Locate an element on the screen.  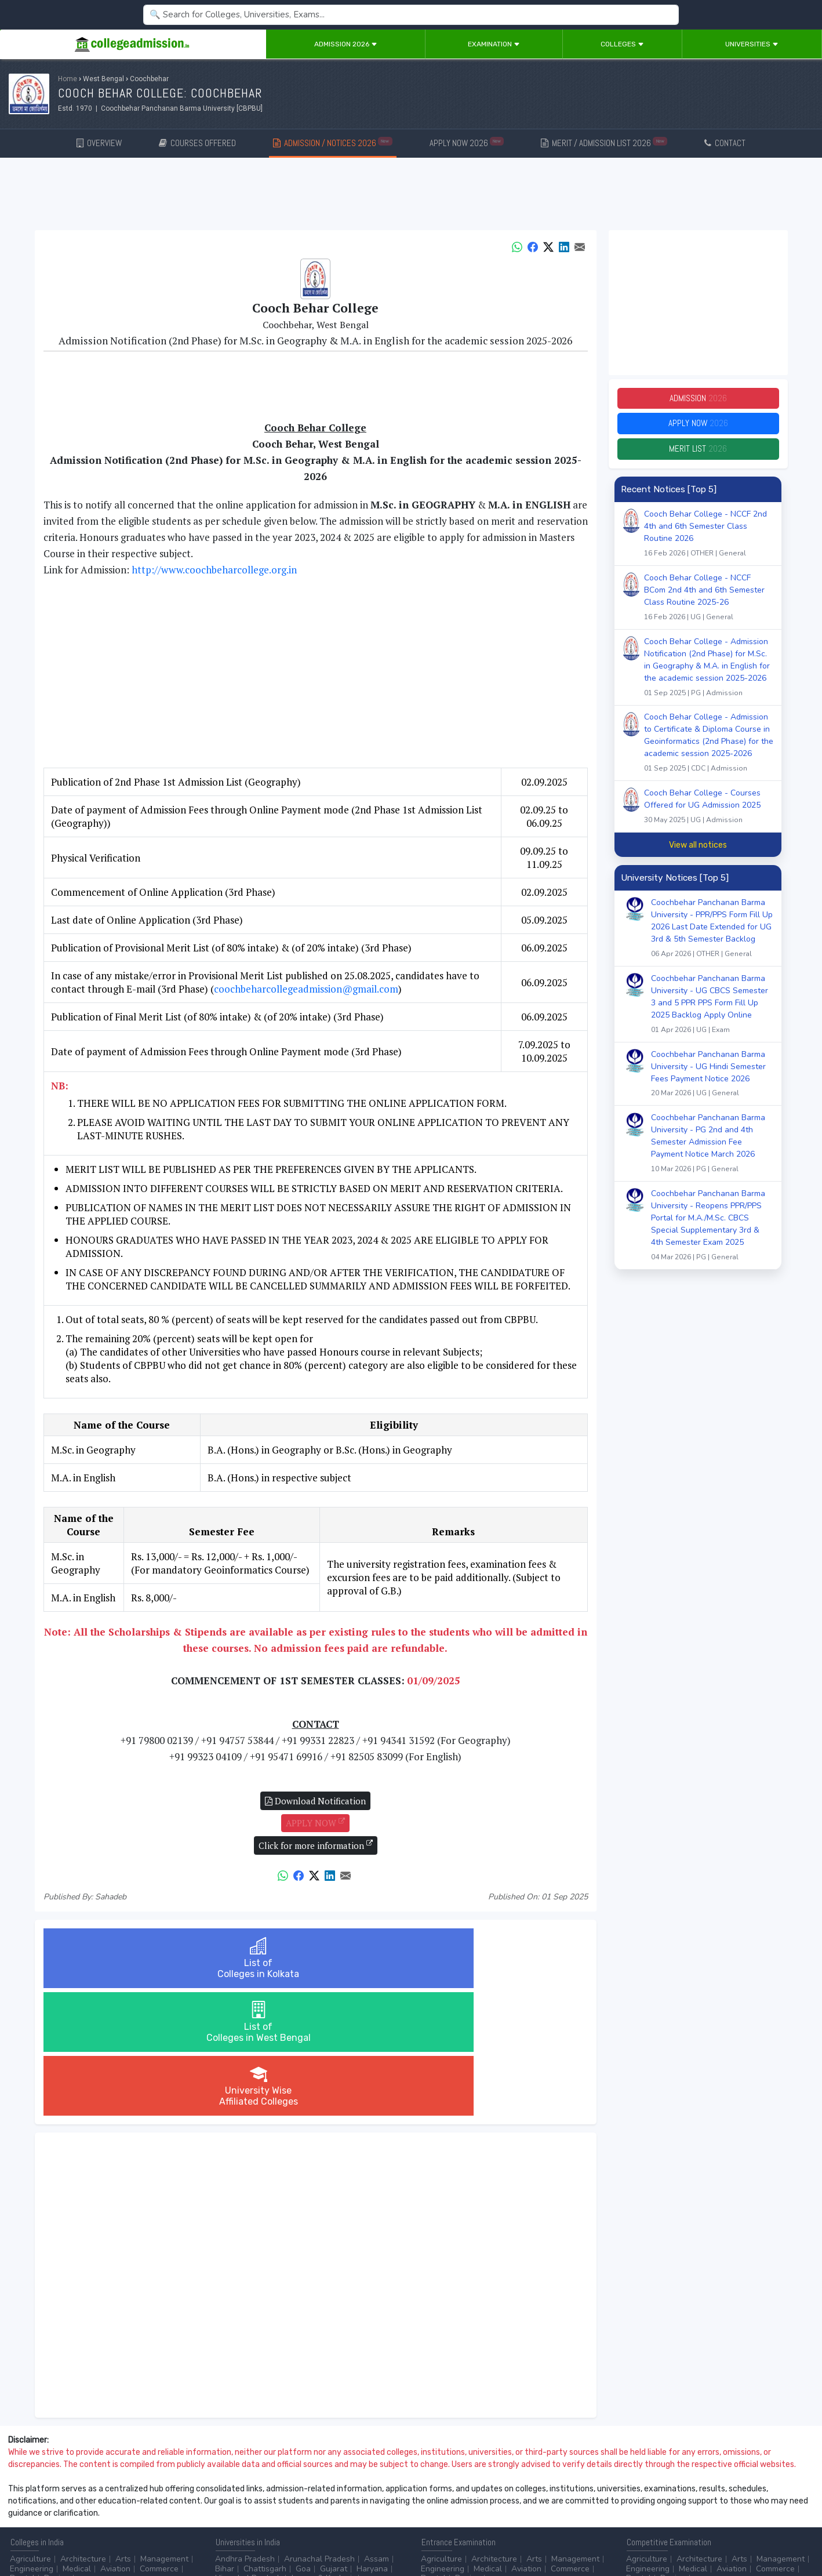
List ofColleges in West Bengal is located at coordinates (315, 1958).